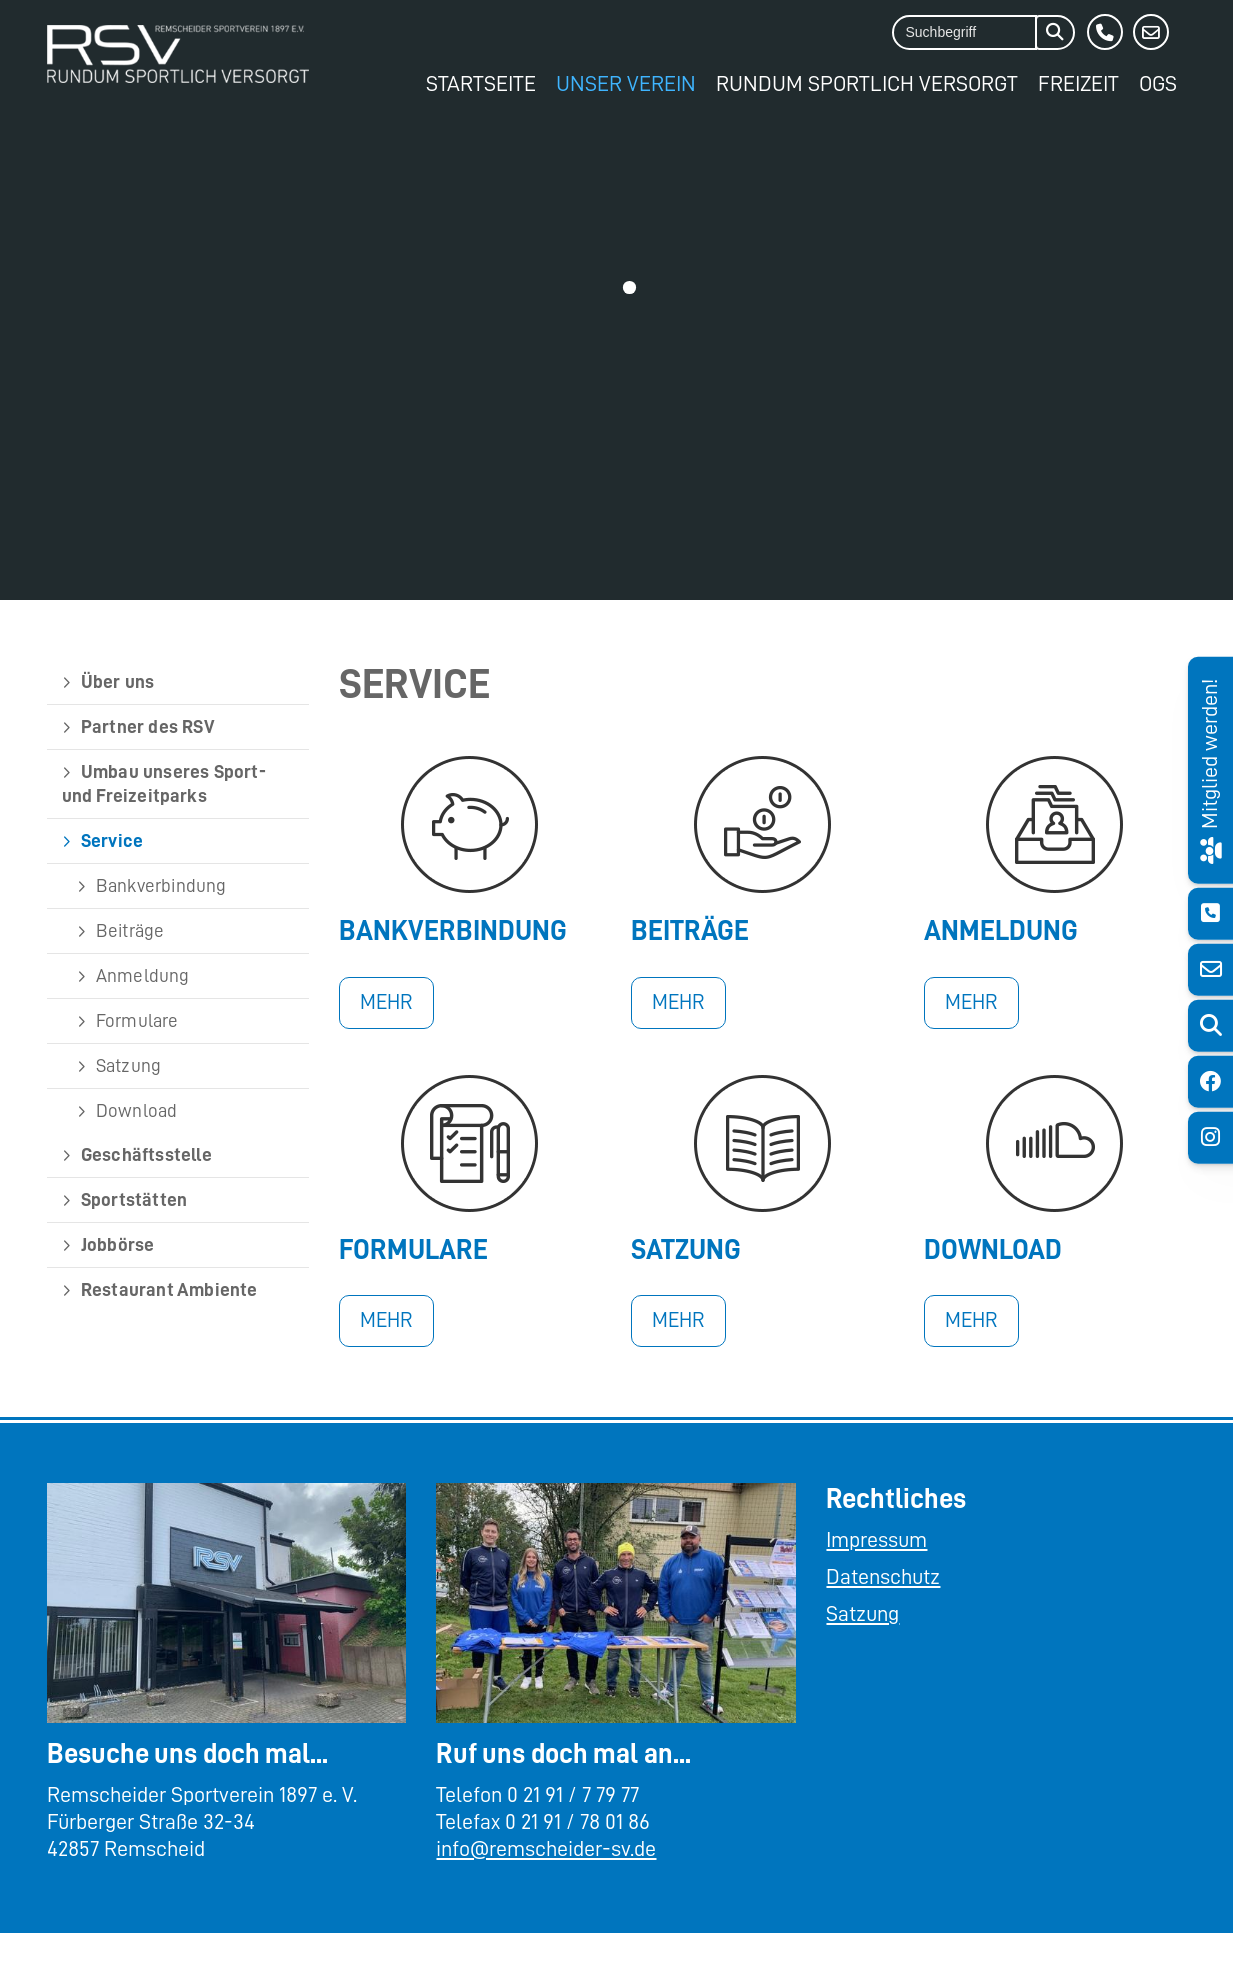 Image resolution: width=1233 pixels, height=1970 pixels. Describe the element at coordinates (1078, 83) in the screenshot. I see `Freizeit` at that location.